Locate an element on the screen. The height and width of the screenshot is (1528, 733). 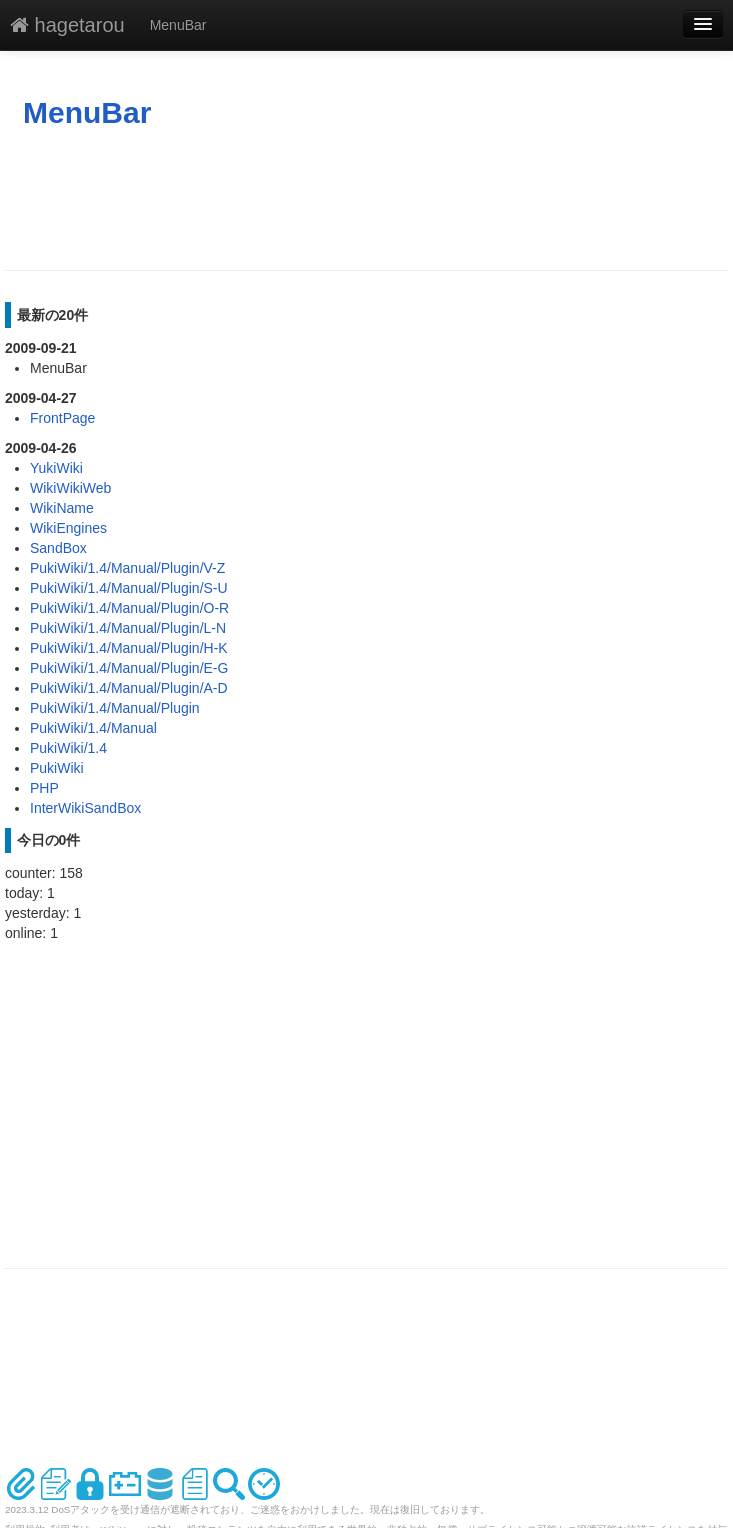
PukiWiki/1.4/Manual is located at coordinates (93, 728).